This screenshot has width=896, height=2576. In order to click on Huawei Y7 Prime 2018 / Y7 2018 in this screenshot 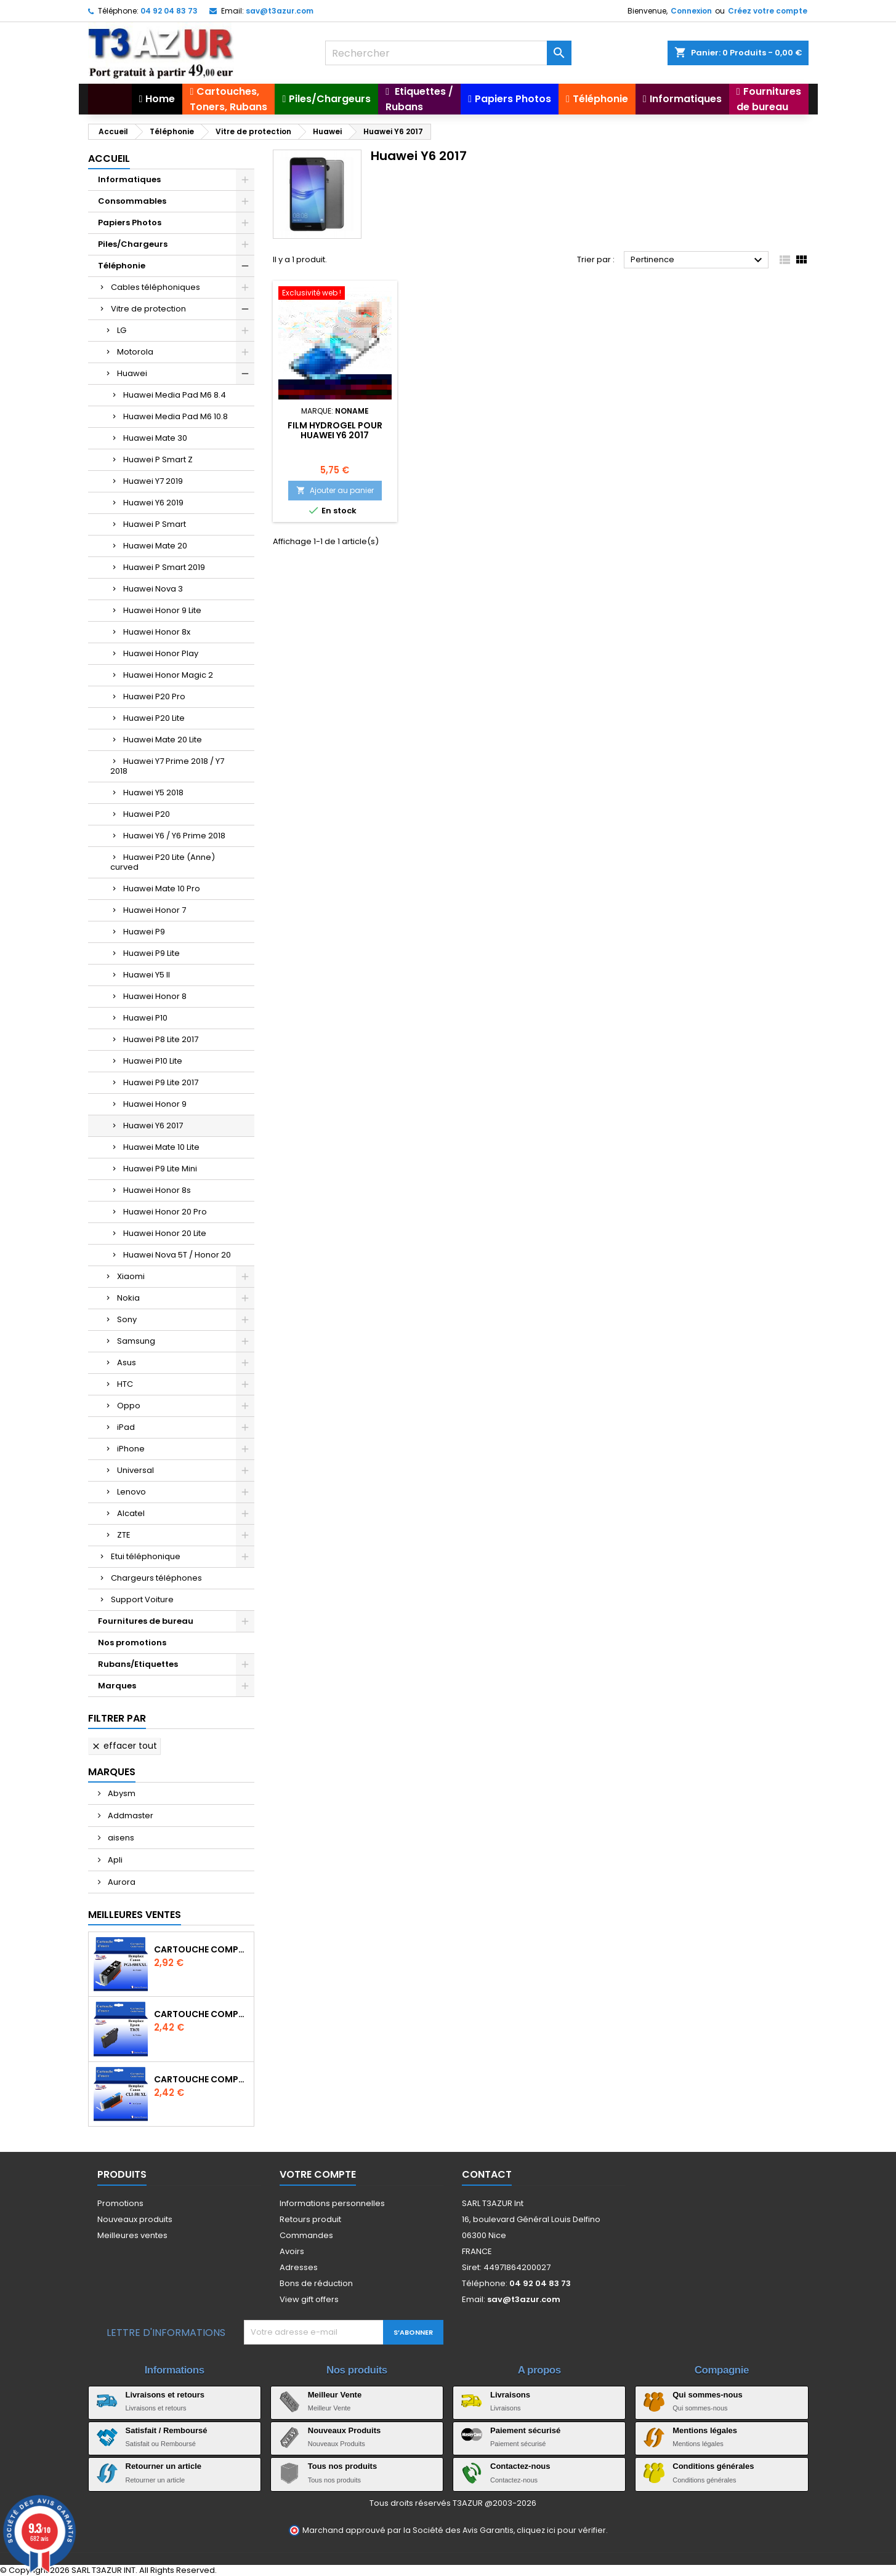, I will do `click(167, 766)`.